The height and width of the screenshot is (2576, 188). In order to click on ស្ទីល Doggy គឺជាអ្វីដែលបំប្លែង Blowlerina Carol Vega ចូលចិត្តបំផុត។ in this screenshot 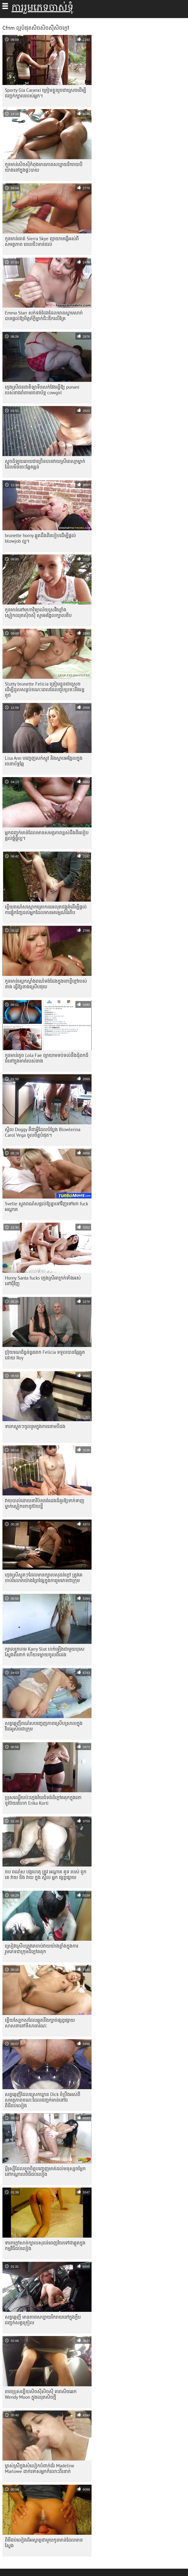, I will do `click(42, 1132)`.